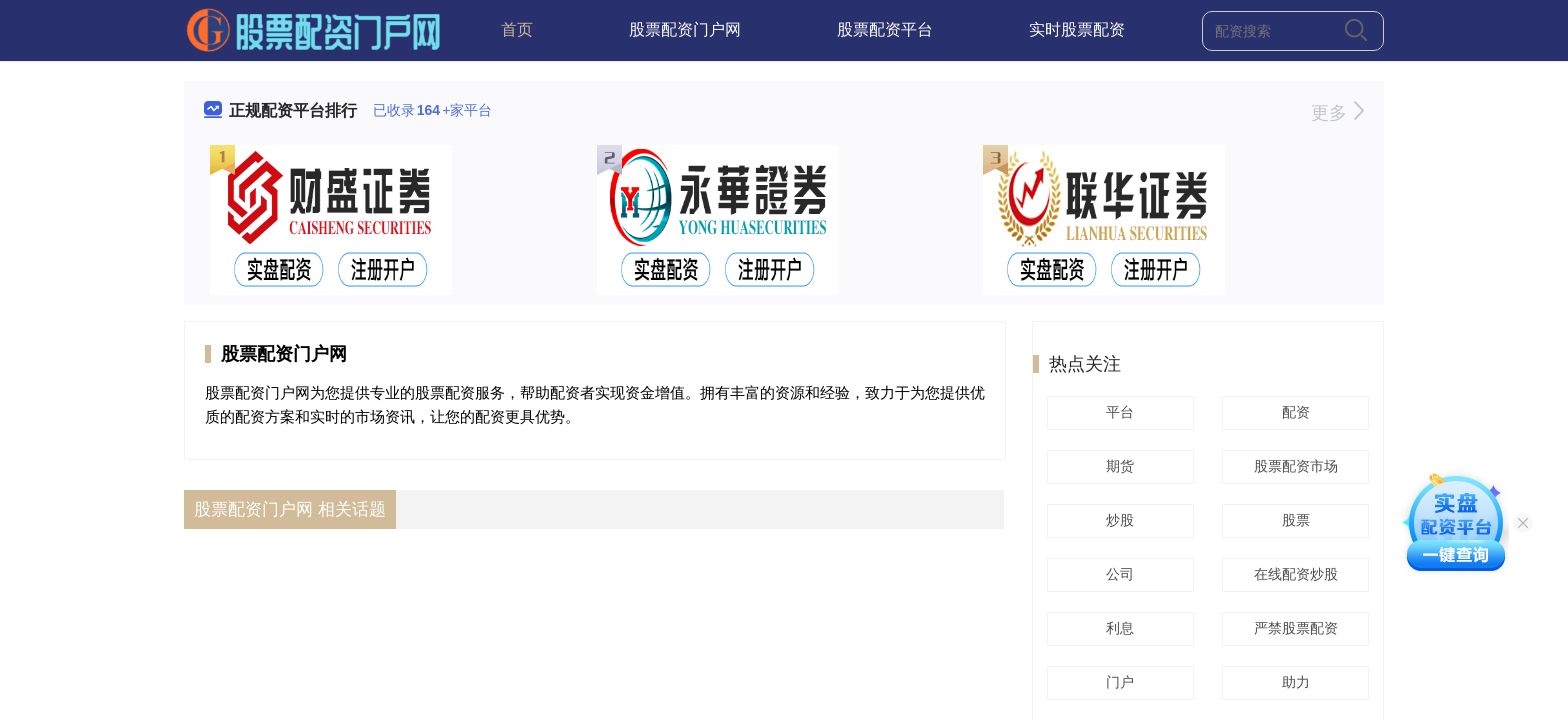  I want to click on 利息, so click(1117, 628).